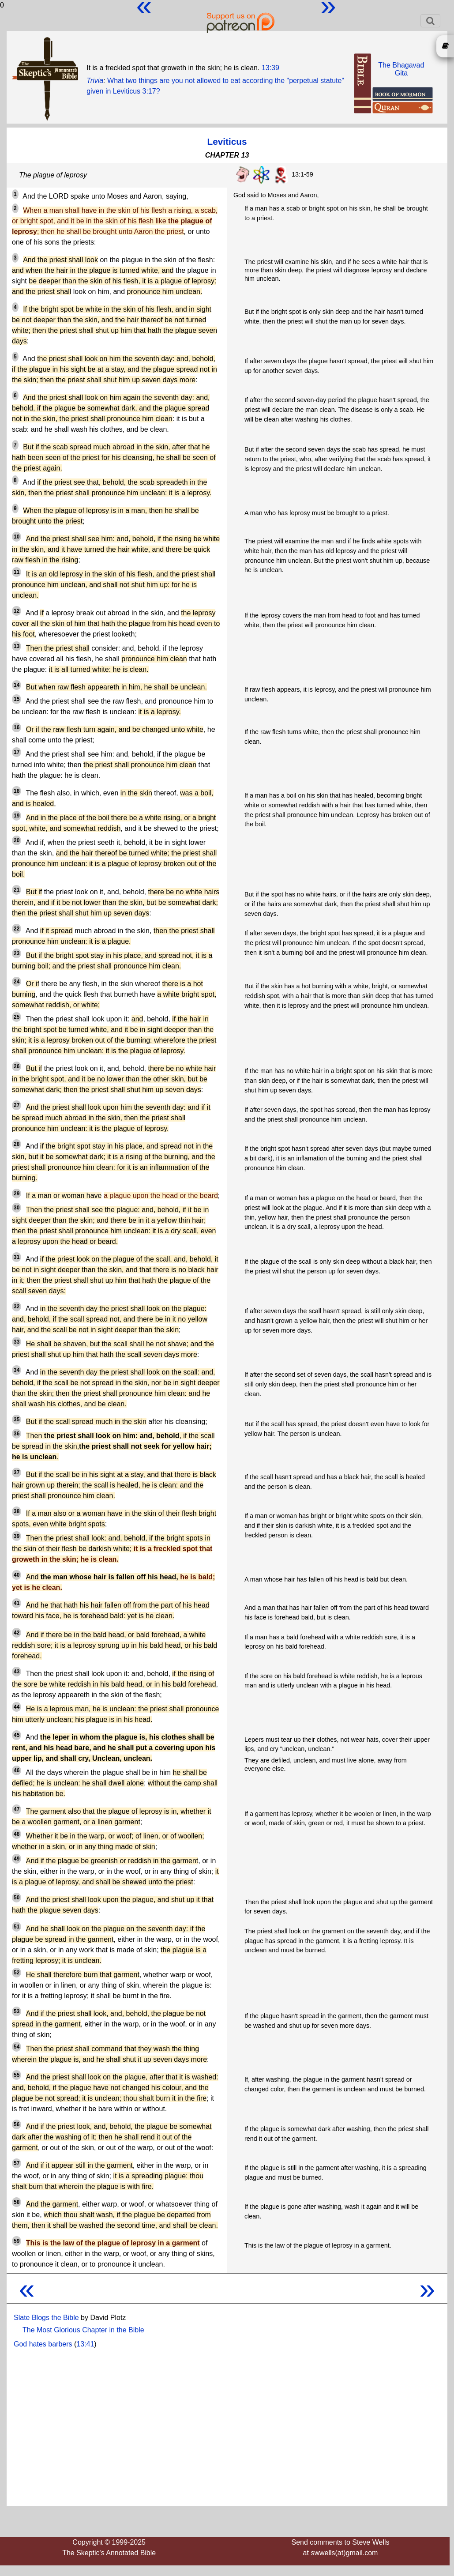  I want to click on 35, so click(16, 1419).